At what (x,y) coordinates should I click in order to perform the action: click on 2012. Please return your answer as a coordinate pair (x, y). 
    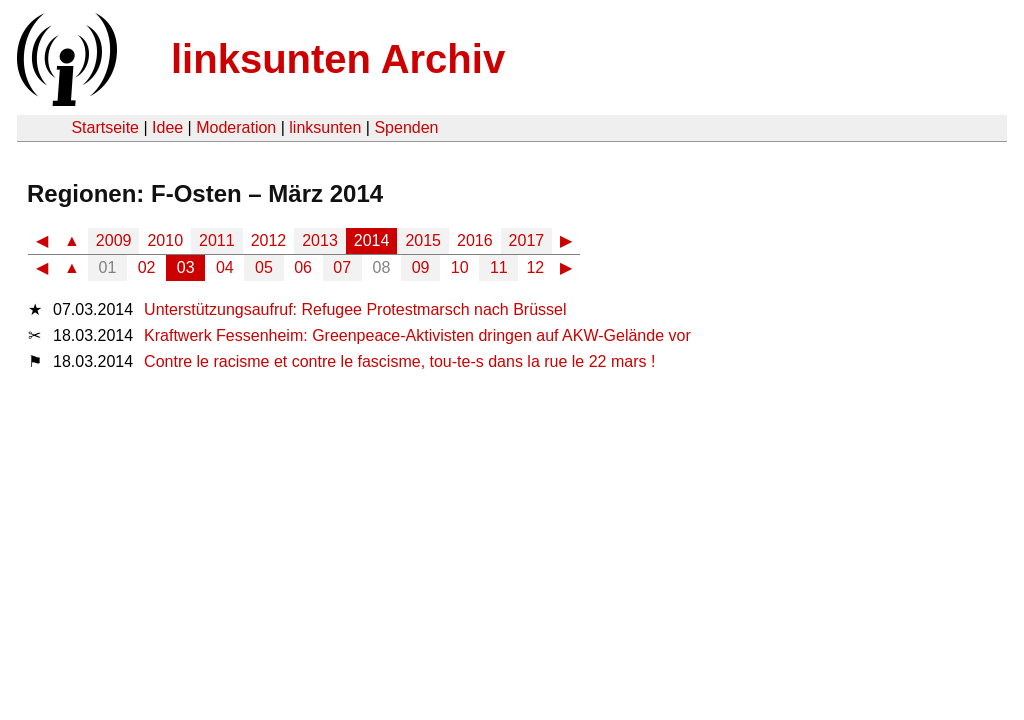
    Looking at the image, I should click on (269, 240).